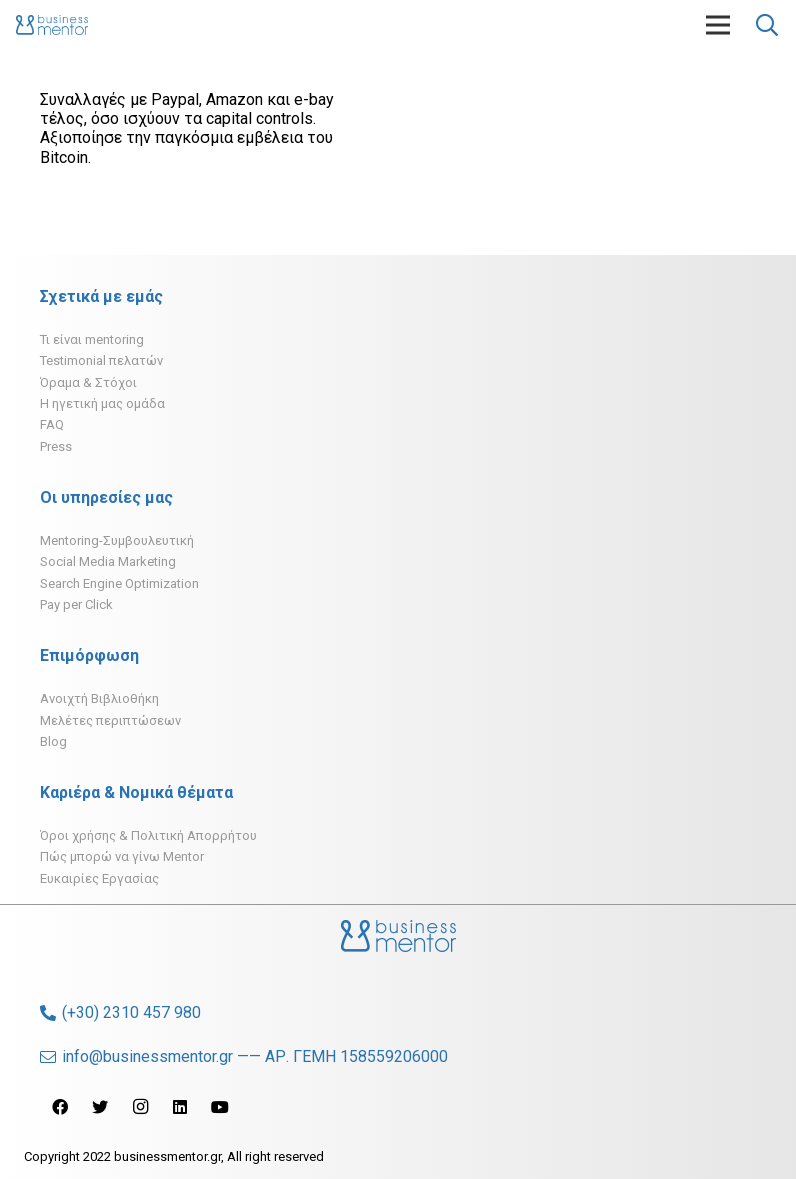 The image size is (796, 1179). What do you see at coordinates (101, 360) in the screenshot?
I see `Testimonial πελατών` at bounding box center [101, 360].